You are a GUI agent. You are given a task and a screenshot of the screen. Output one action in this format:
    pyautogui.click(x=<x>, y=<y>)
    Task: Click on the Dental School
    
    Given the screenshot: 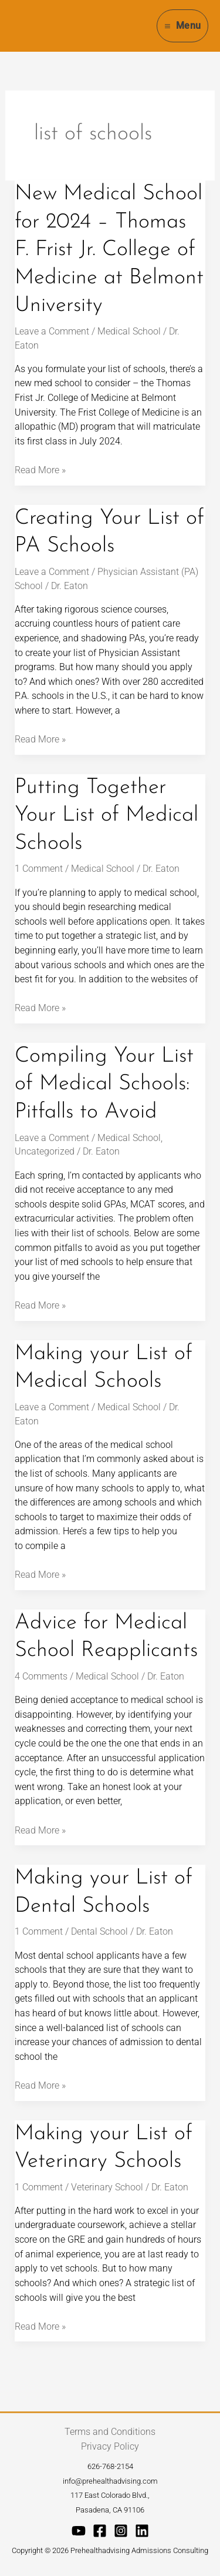 What is the action you would take?
    pyautogui.click(x=99, y=1931)
    